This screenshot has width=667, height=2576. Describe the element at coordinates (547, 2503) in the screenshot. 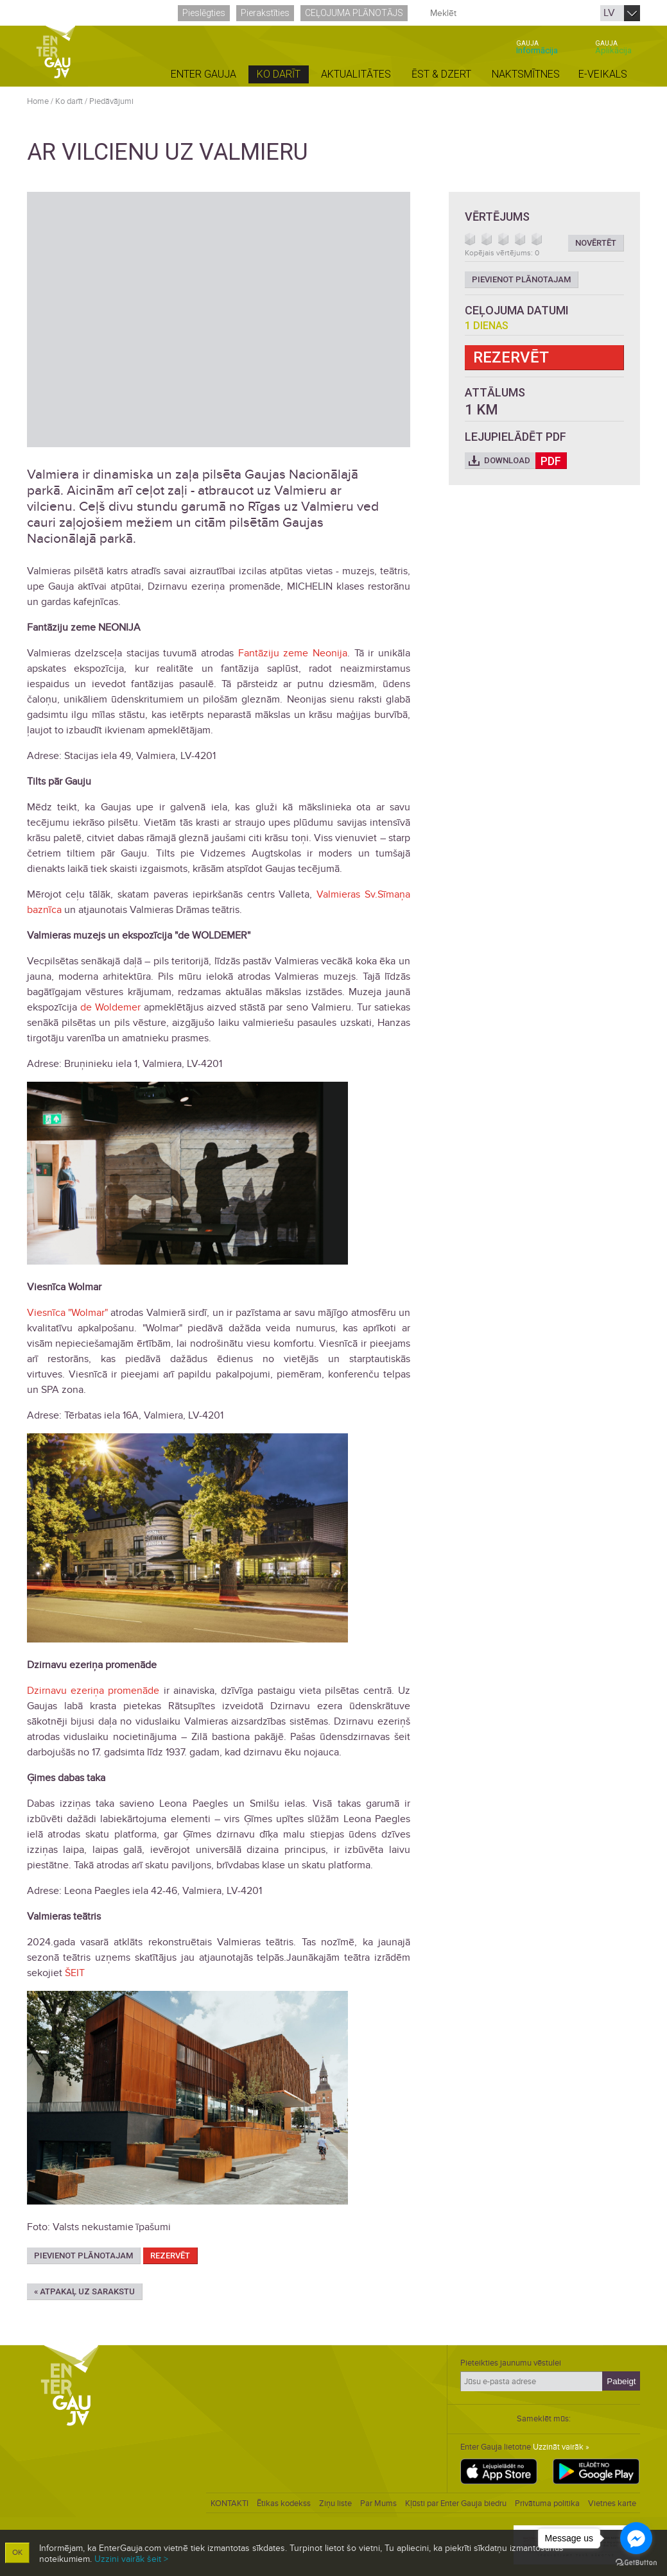

I see `Privātuma politika` at that location.